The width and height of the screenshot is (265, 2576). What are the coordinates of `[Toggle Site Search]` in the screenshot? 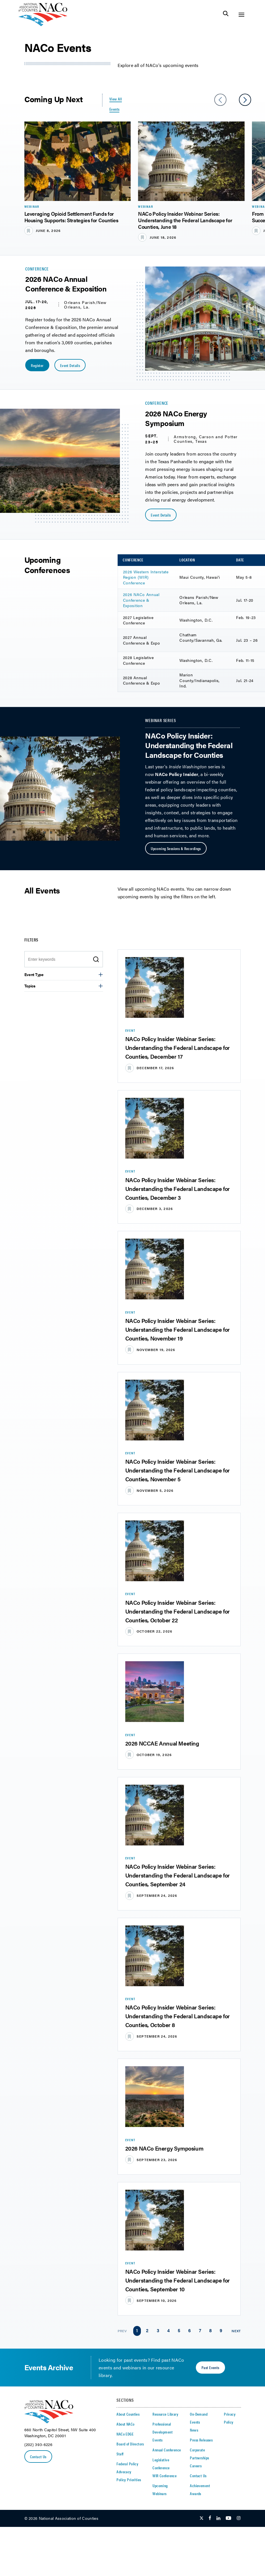 It's located at (226, 14).